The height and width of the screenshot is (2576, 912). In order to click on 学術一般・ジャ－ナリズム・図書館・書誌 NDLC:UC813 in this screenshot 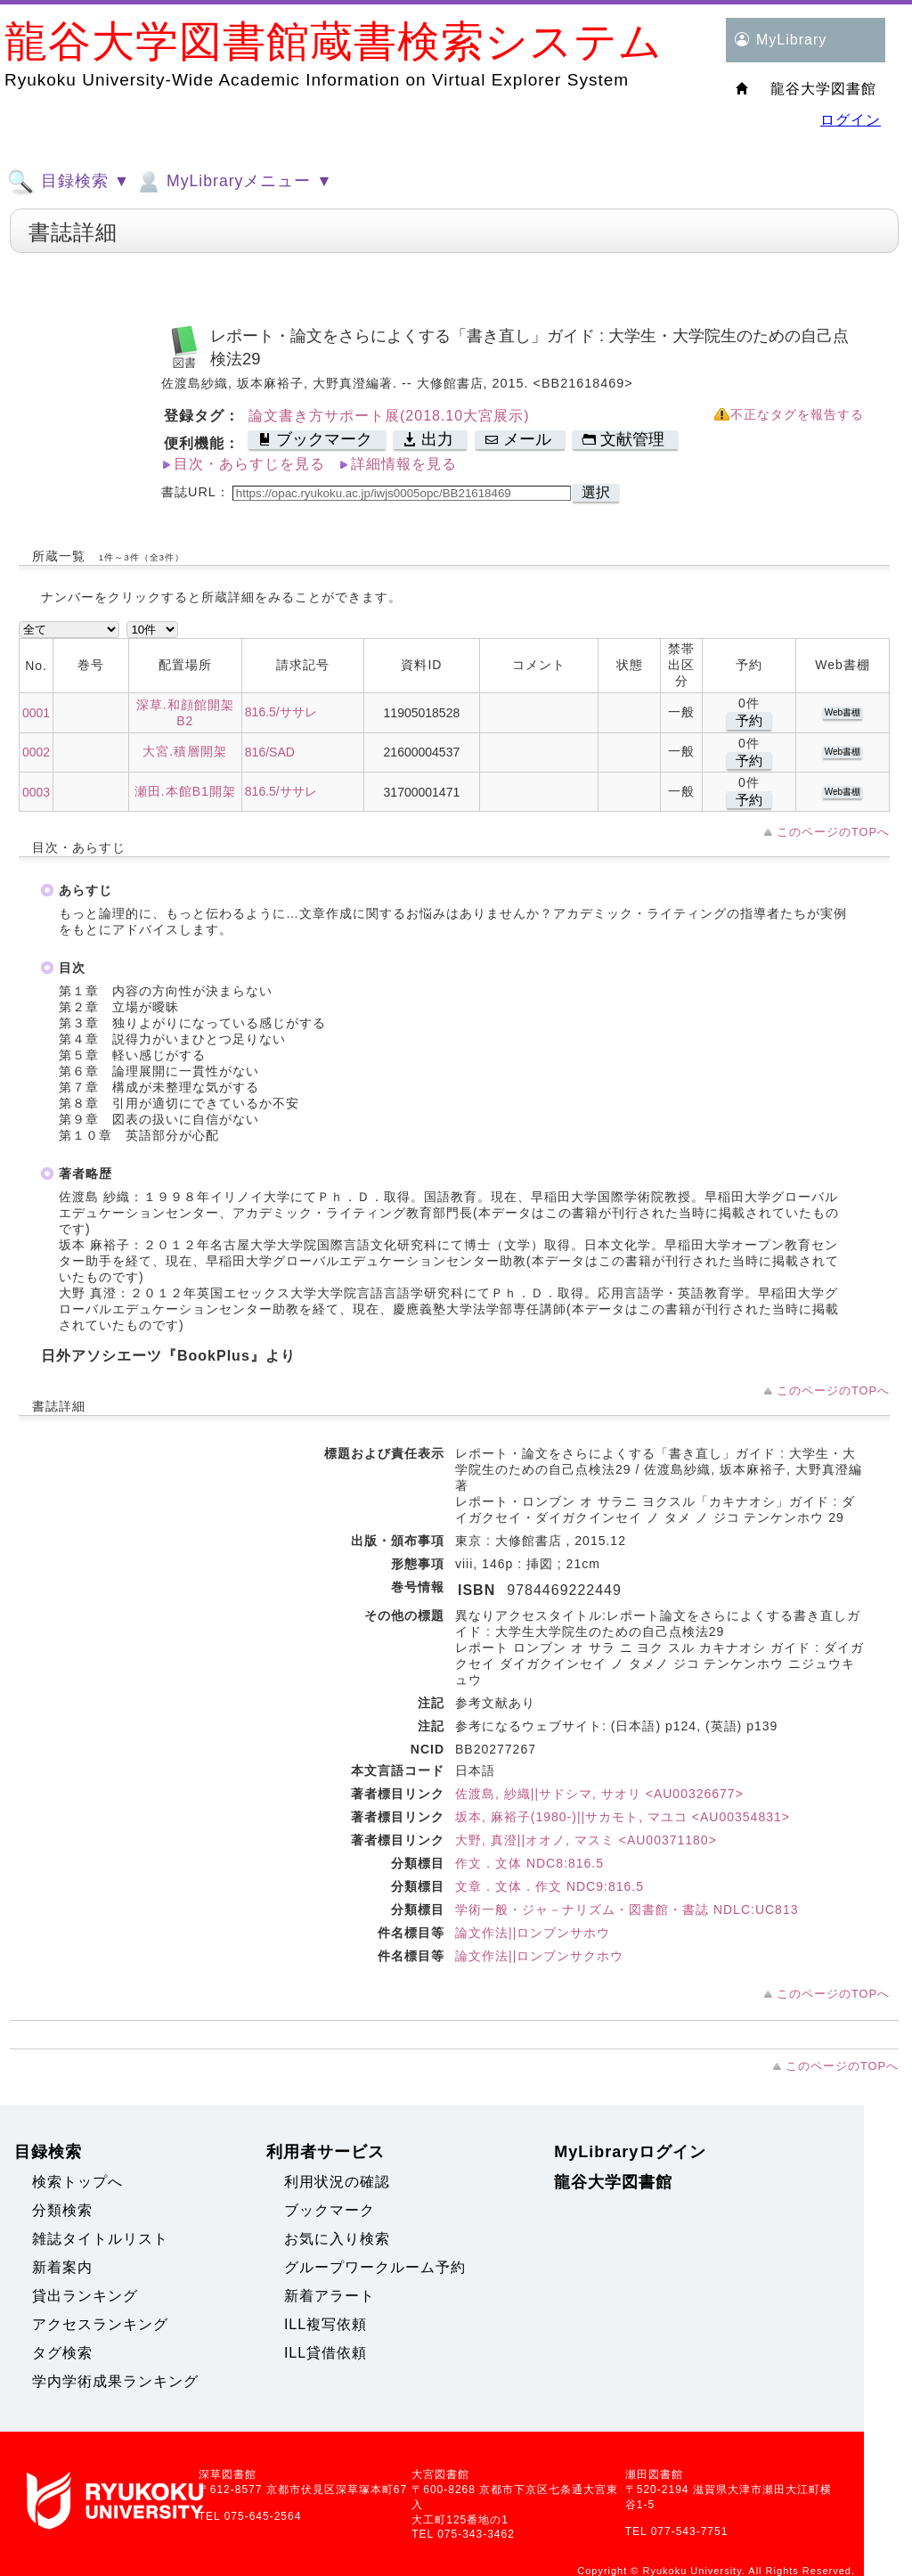, I will do `click(626, 1909)`.